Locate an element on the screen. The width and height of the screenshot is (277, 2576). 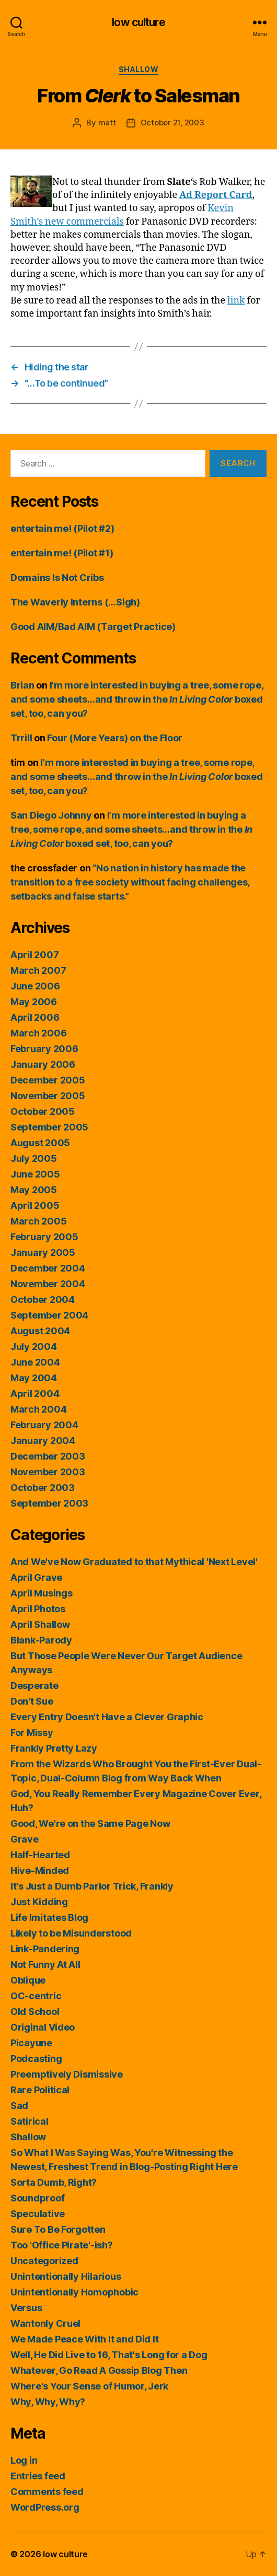
Original Video is located at coordinates (42, 2027).